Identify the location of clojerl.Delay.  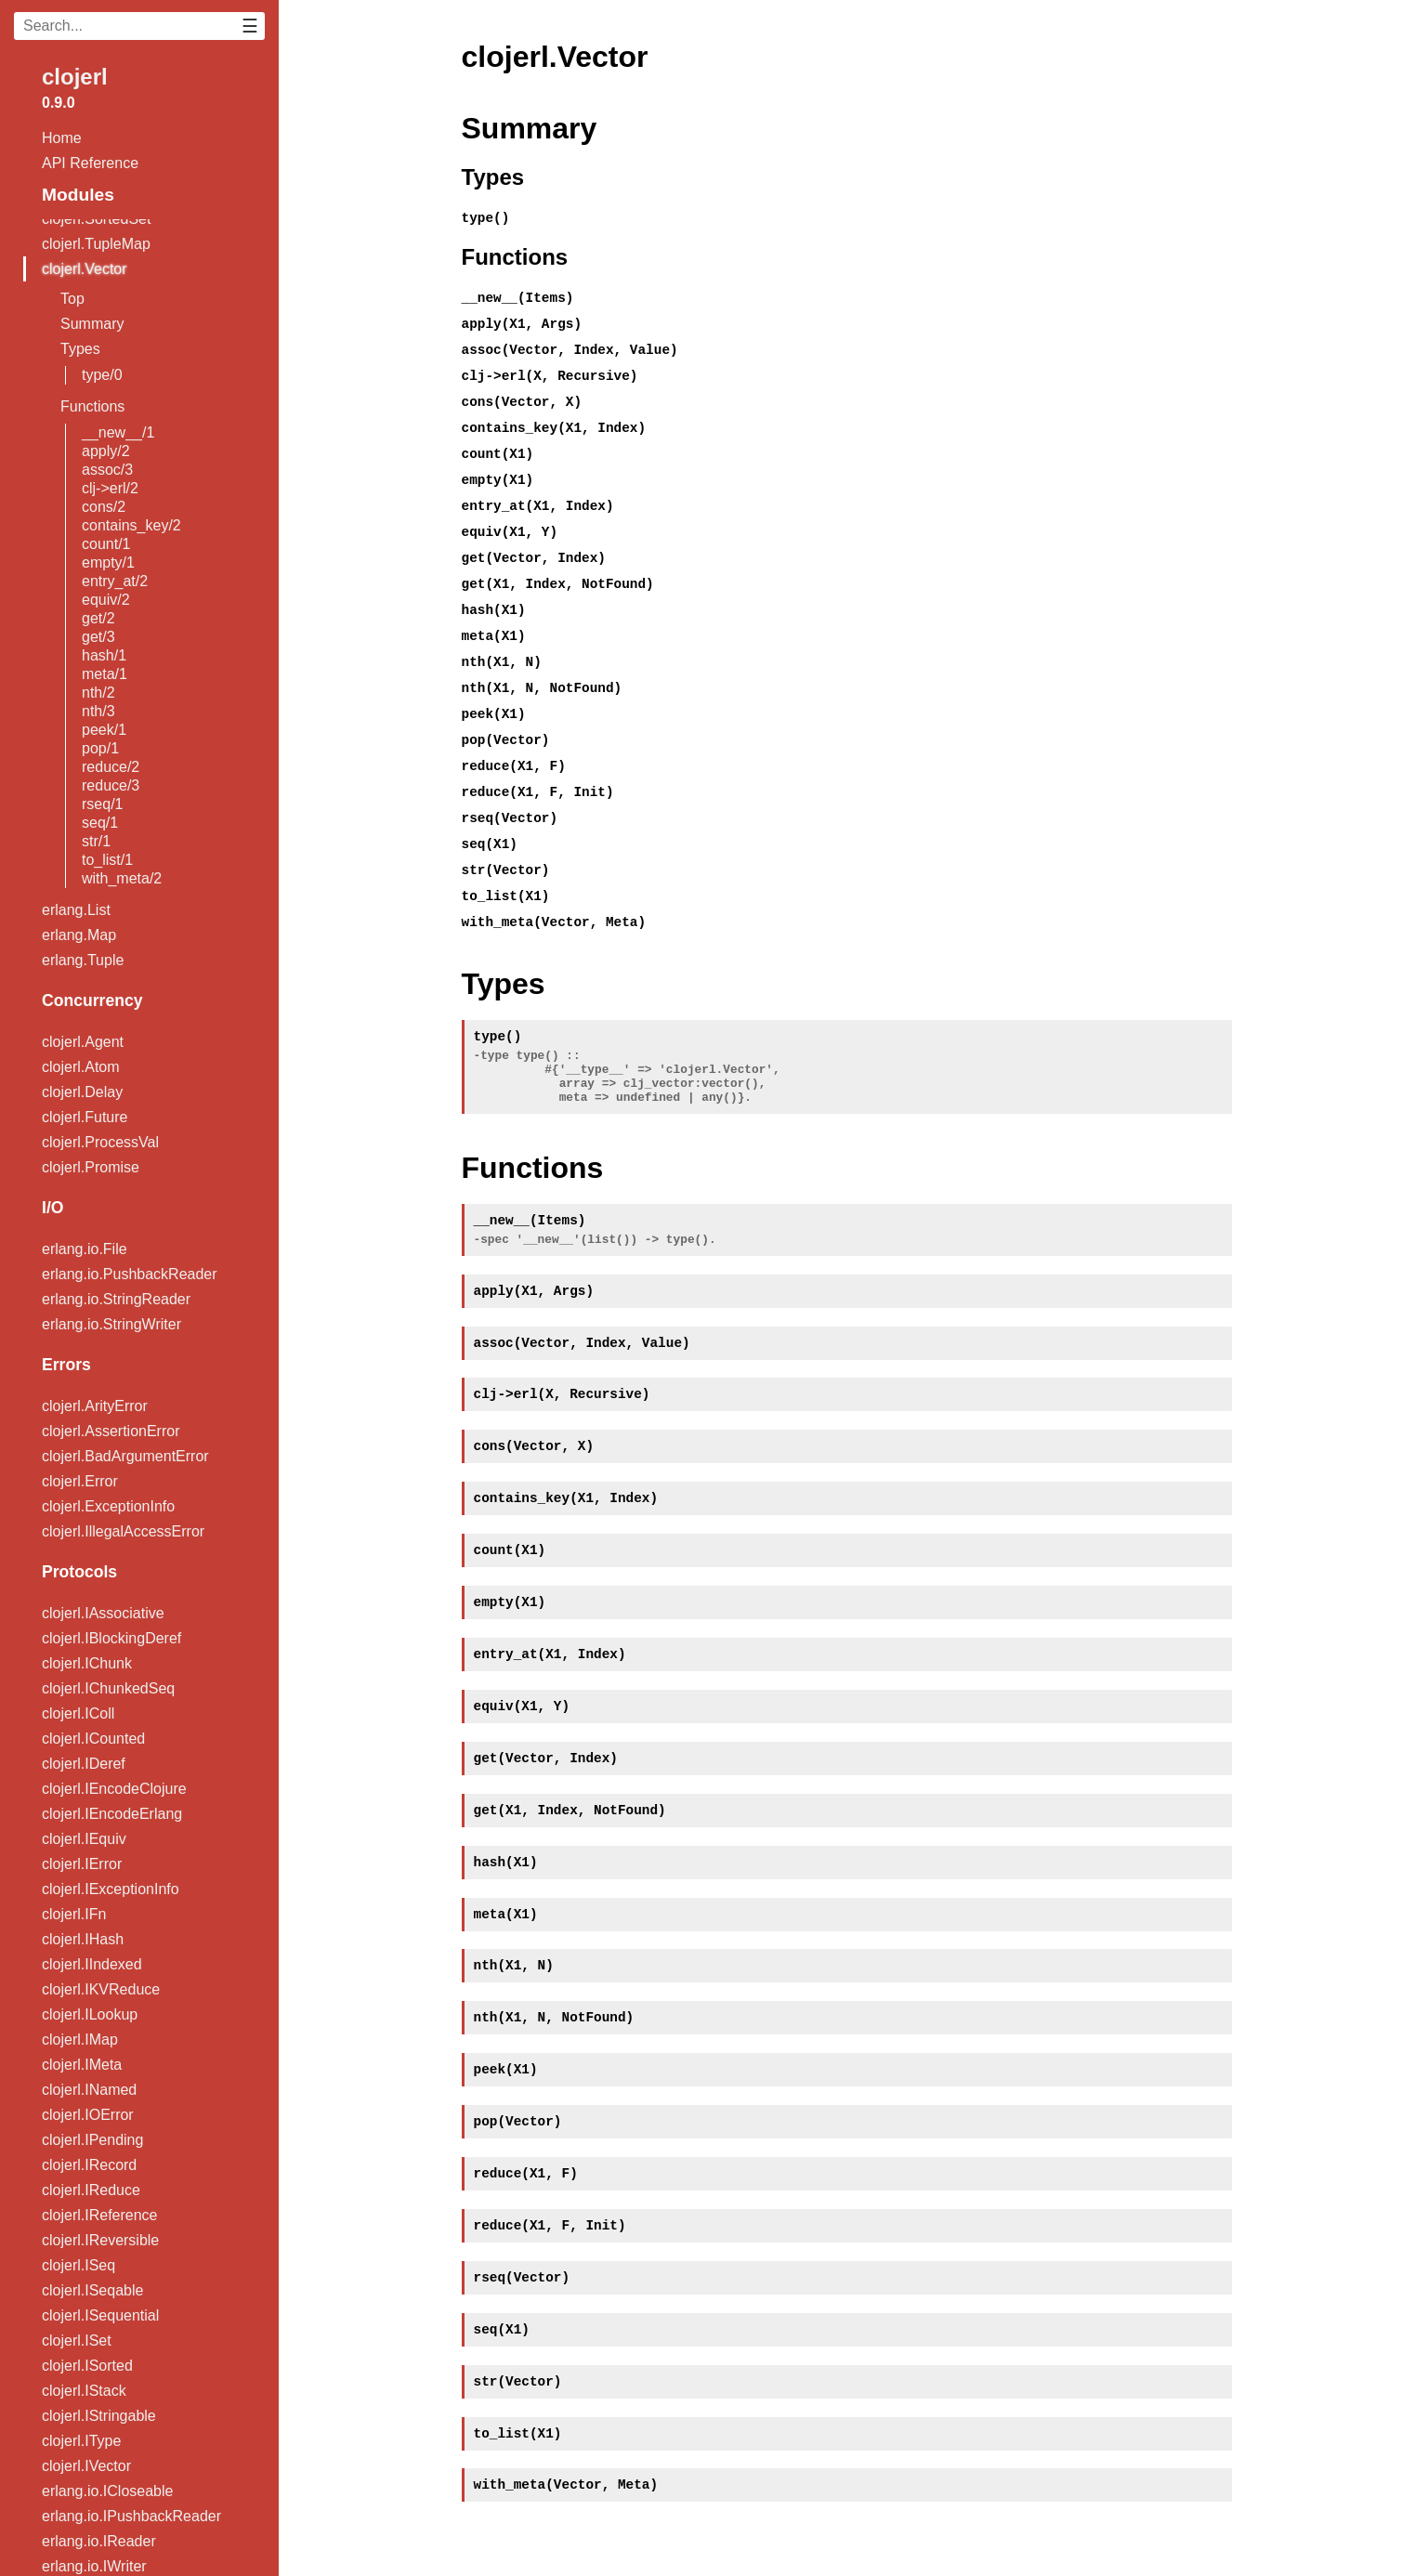
(82, 1092).